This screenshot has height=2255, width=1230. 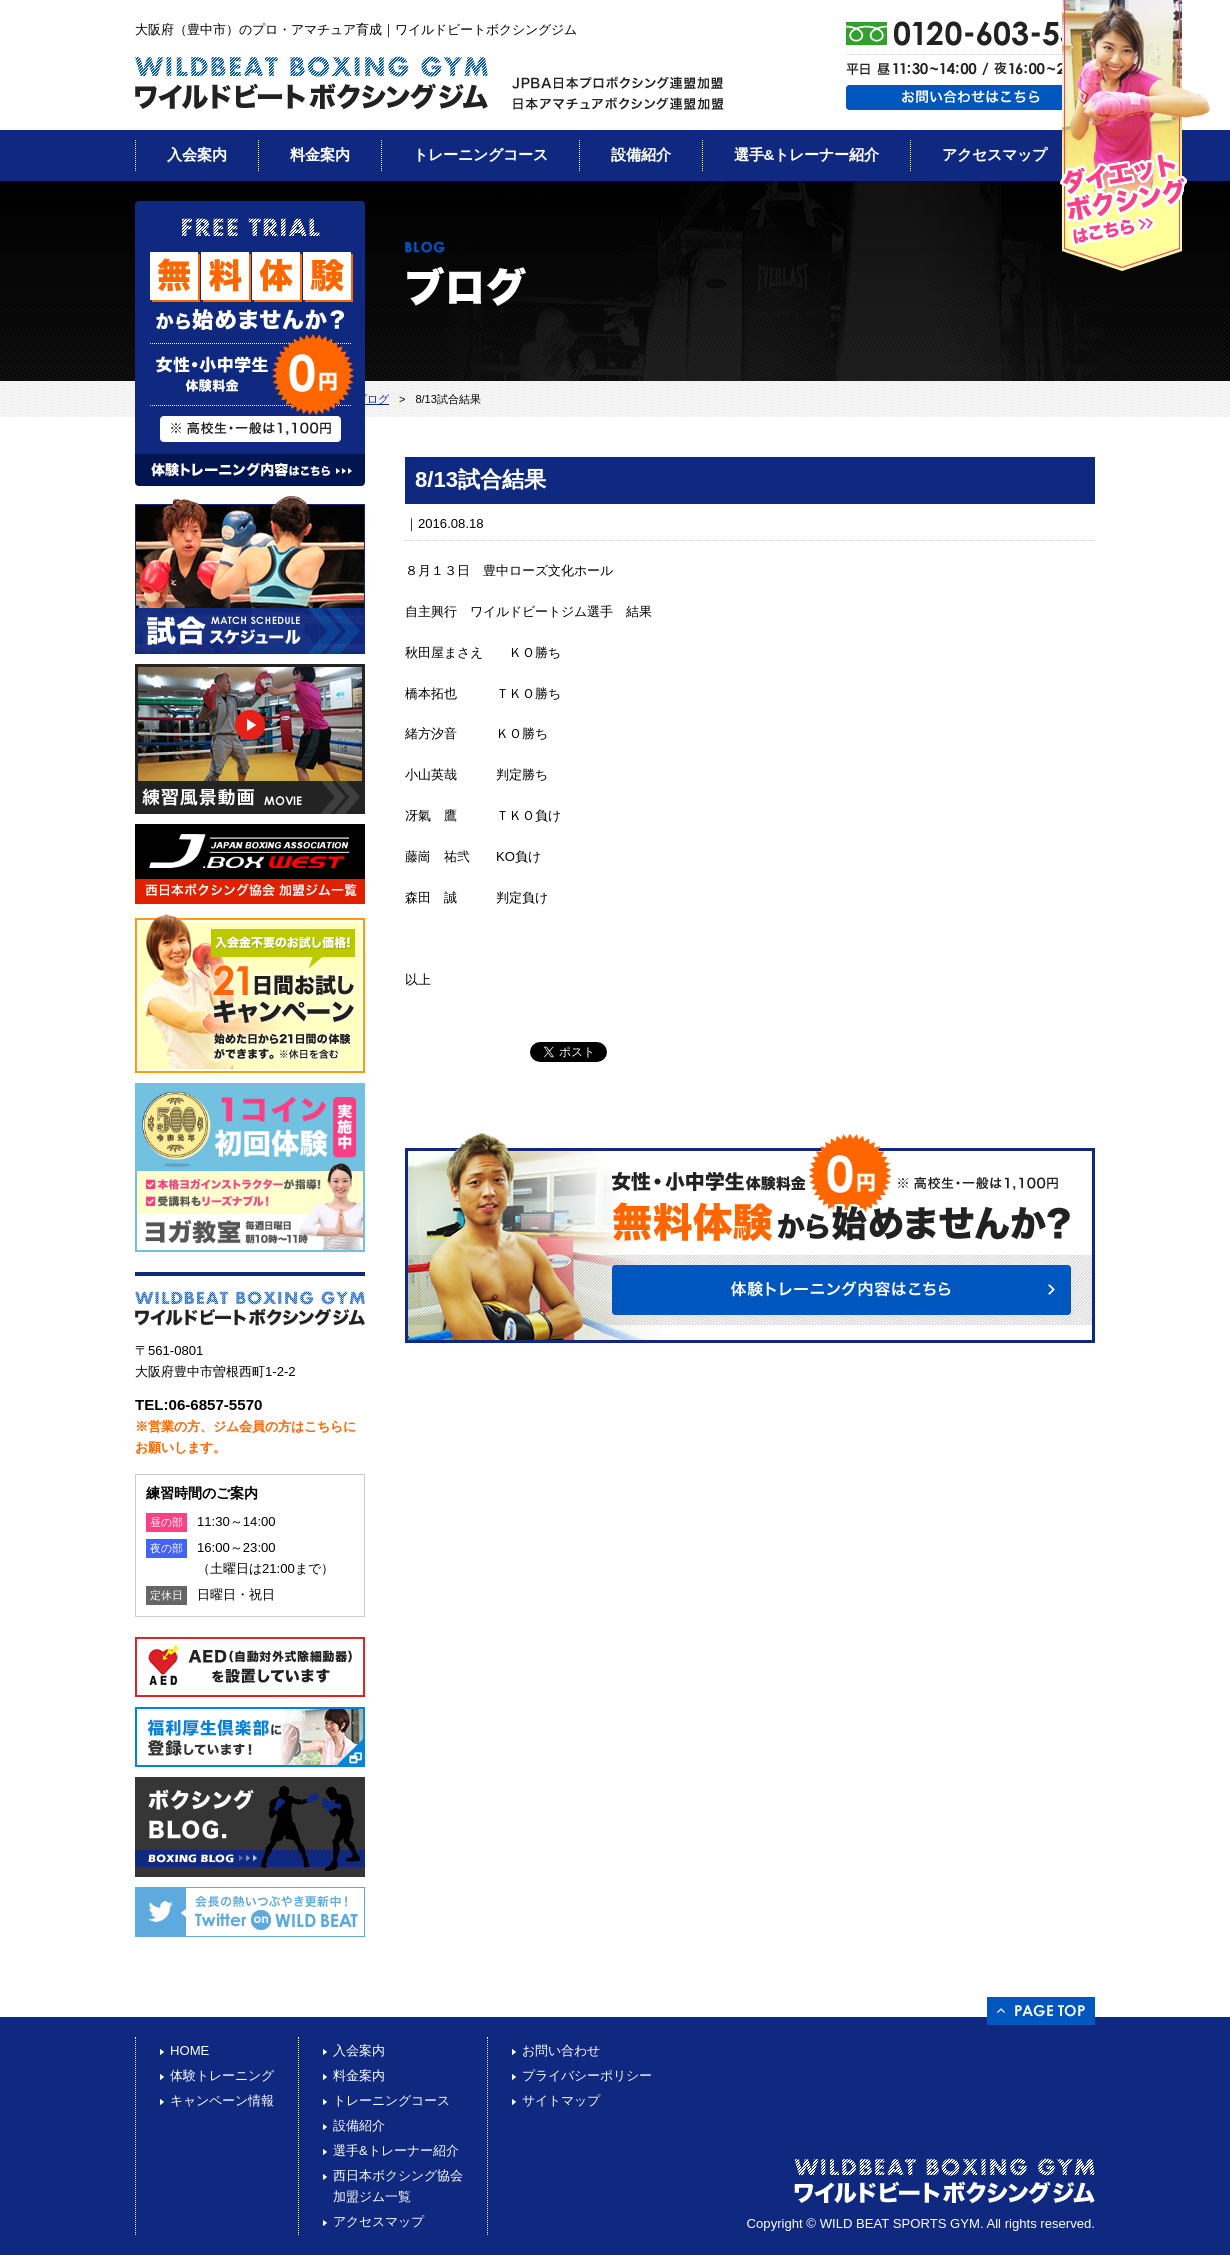 What do you see at coordinates (561, 2100) in the screenshot?
I see `サイトマップ` at bounding box center [561, 2100].